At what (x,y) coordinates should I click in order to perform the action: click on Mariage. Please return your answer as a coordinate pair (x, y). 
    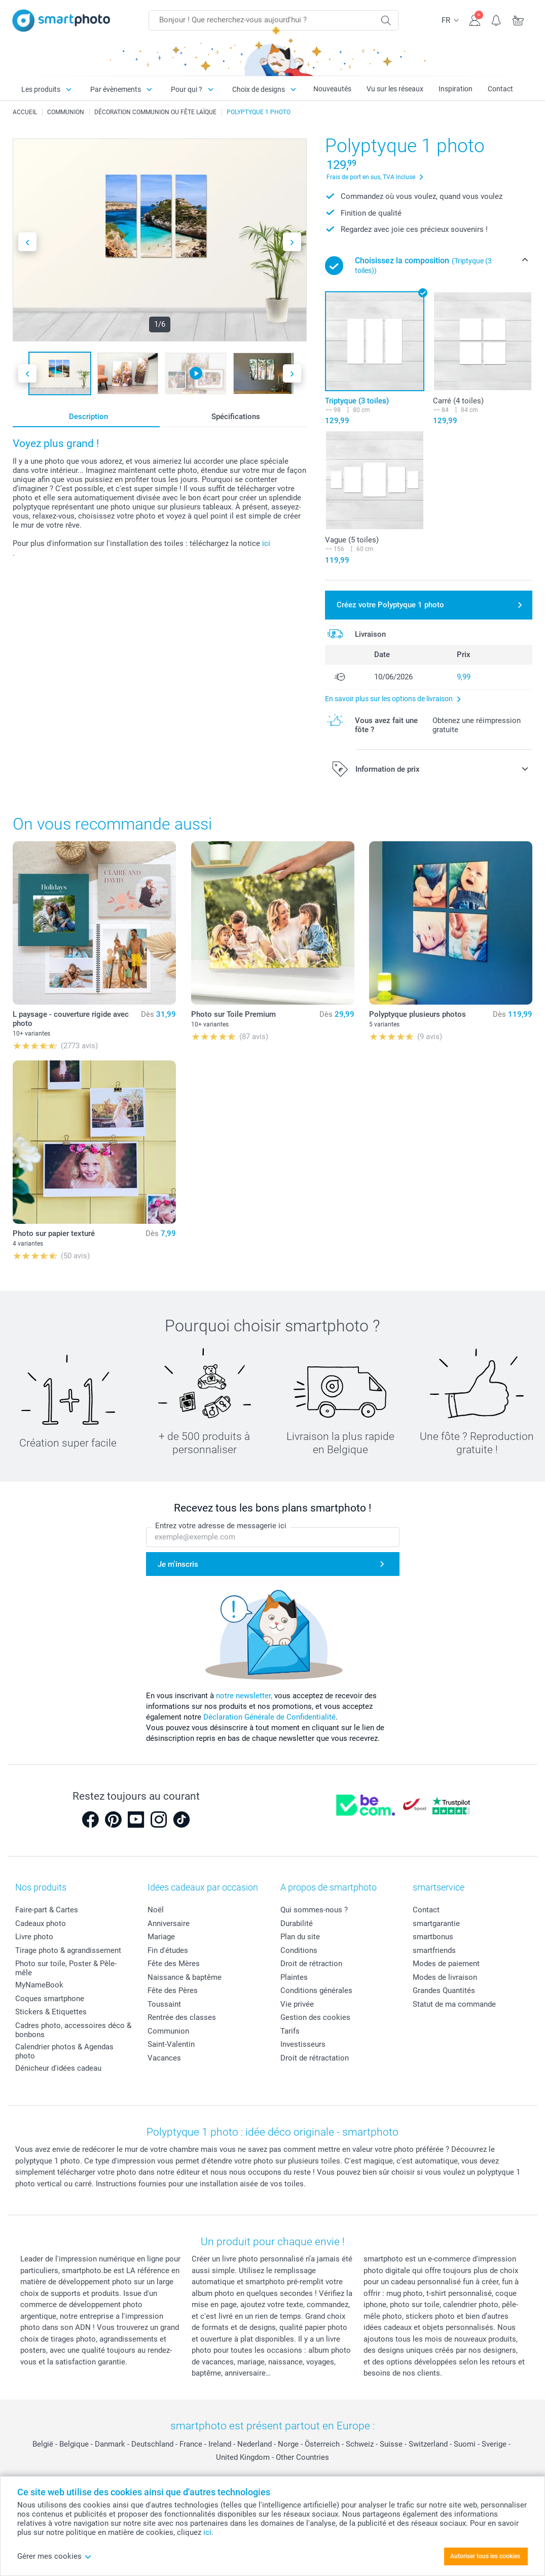
    Looking at the image, I should click on (161, 1936).